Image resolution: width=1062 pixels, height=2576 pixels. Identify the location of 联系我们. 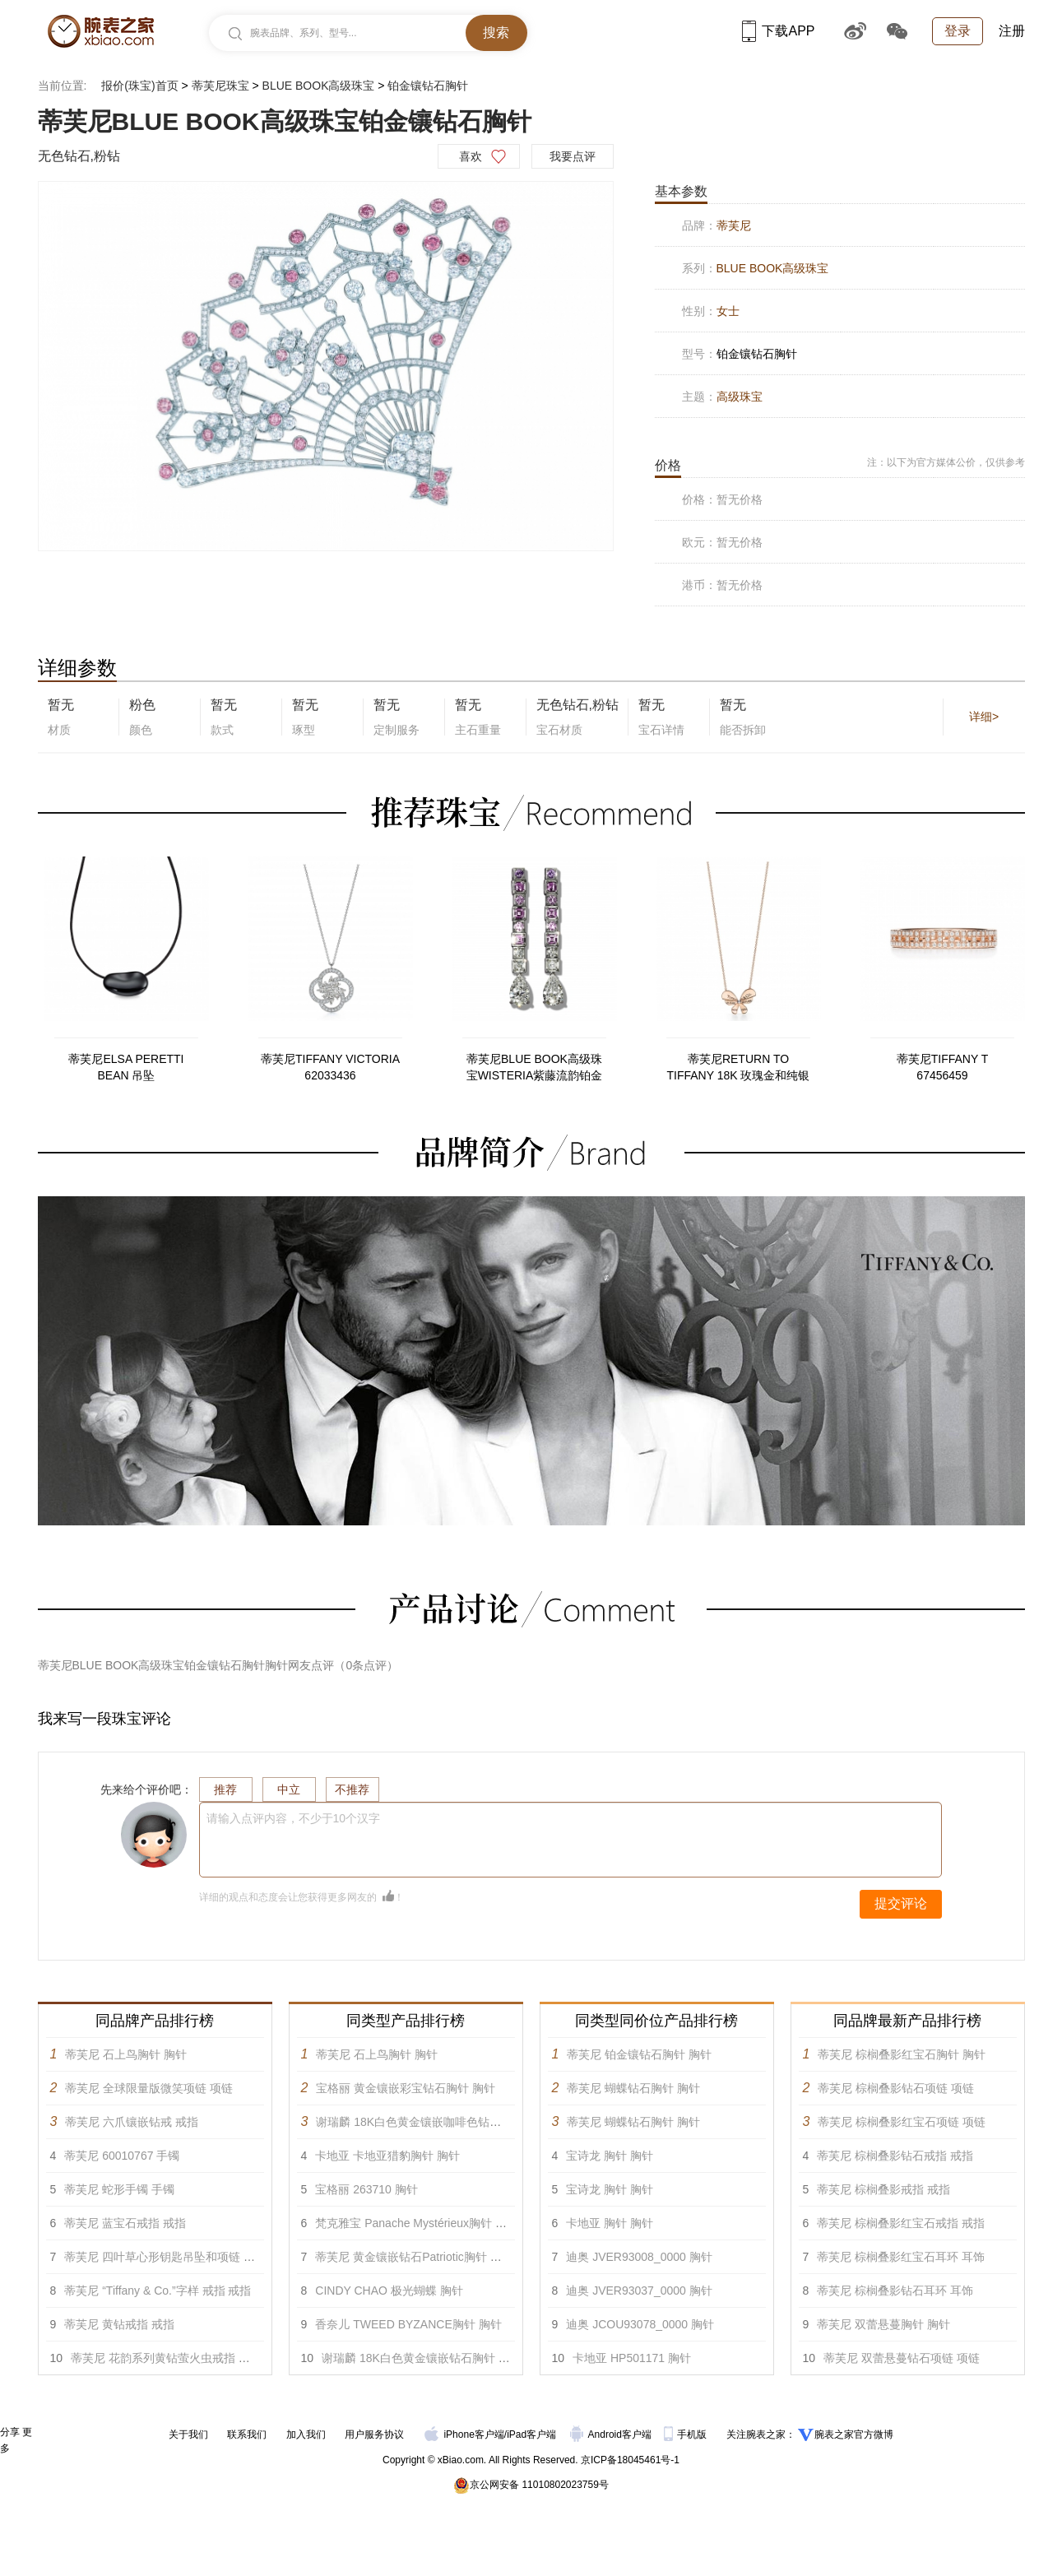
(247, 2434).